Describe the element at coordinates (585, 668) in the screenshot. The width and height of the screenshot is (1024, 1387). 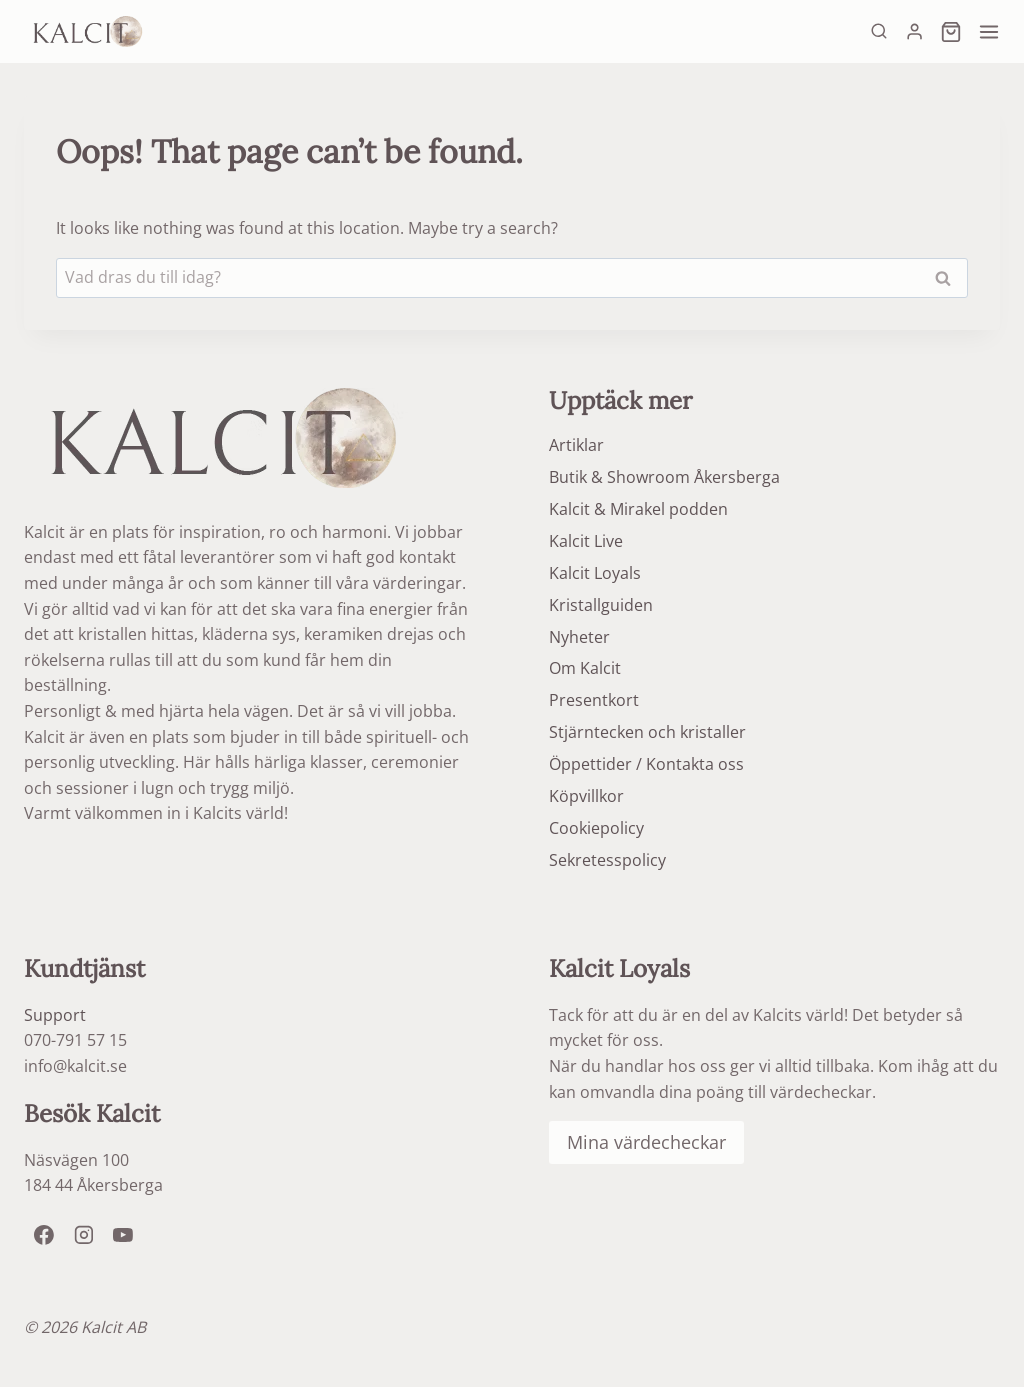
I see `Om Kalcit` at that location.